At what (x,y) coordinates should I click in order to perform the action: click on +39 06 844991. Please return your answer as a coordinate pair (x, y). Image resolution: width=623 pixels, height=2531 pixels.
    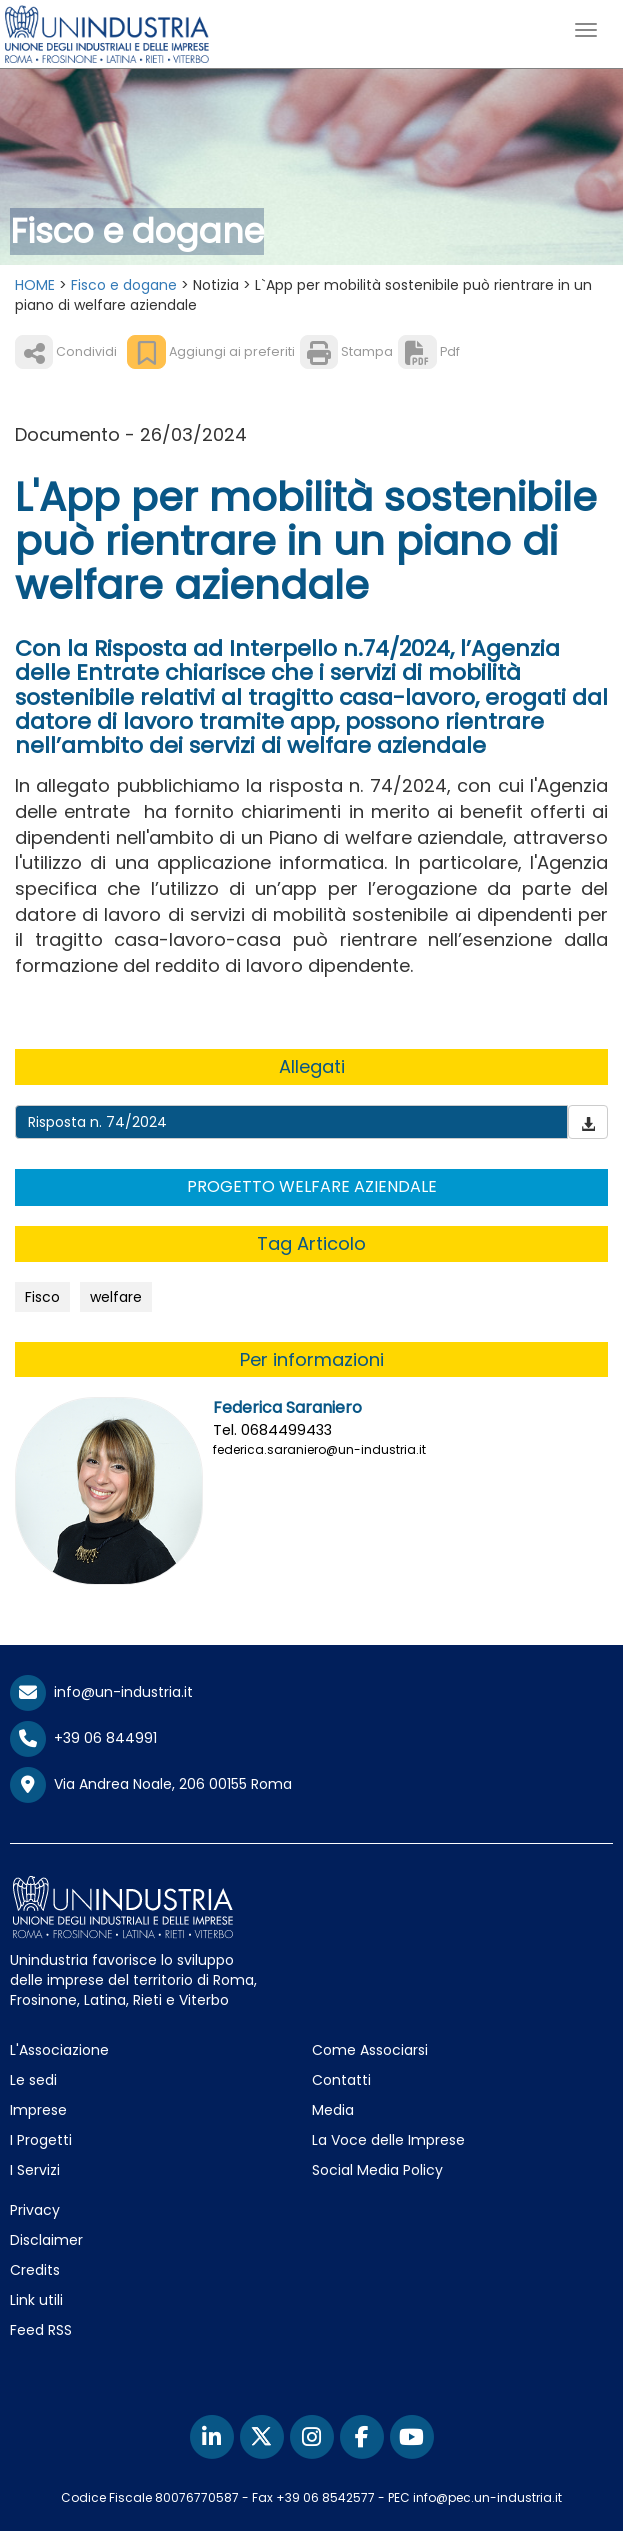
    Looking at the image, I should click on (83, 1738).